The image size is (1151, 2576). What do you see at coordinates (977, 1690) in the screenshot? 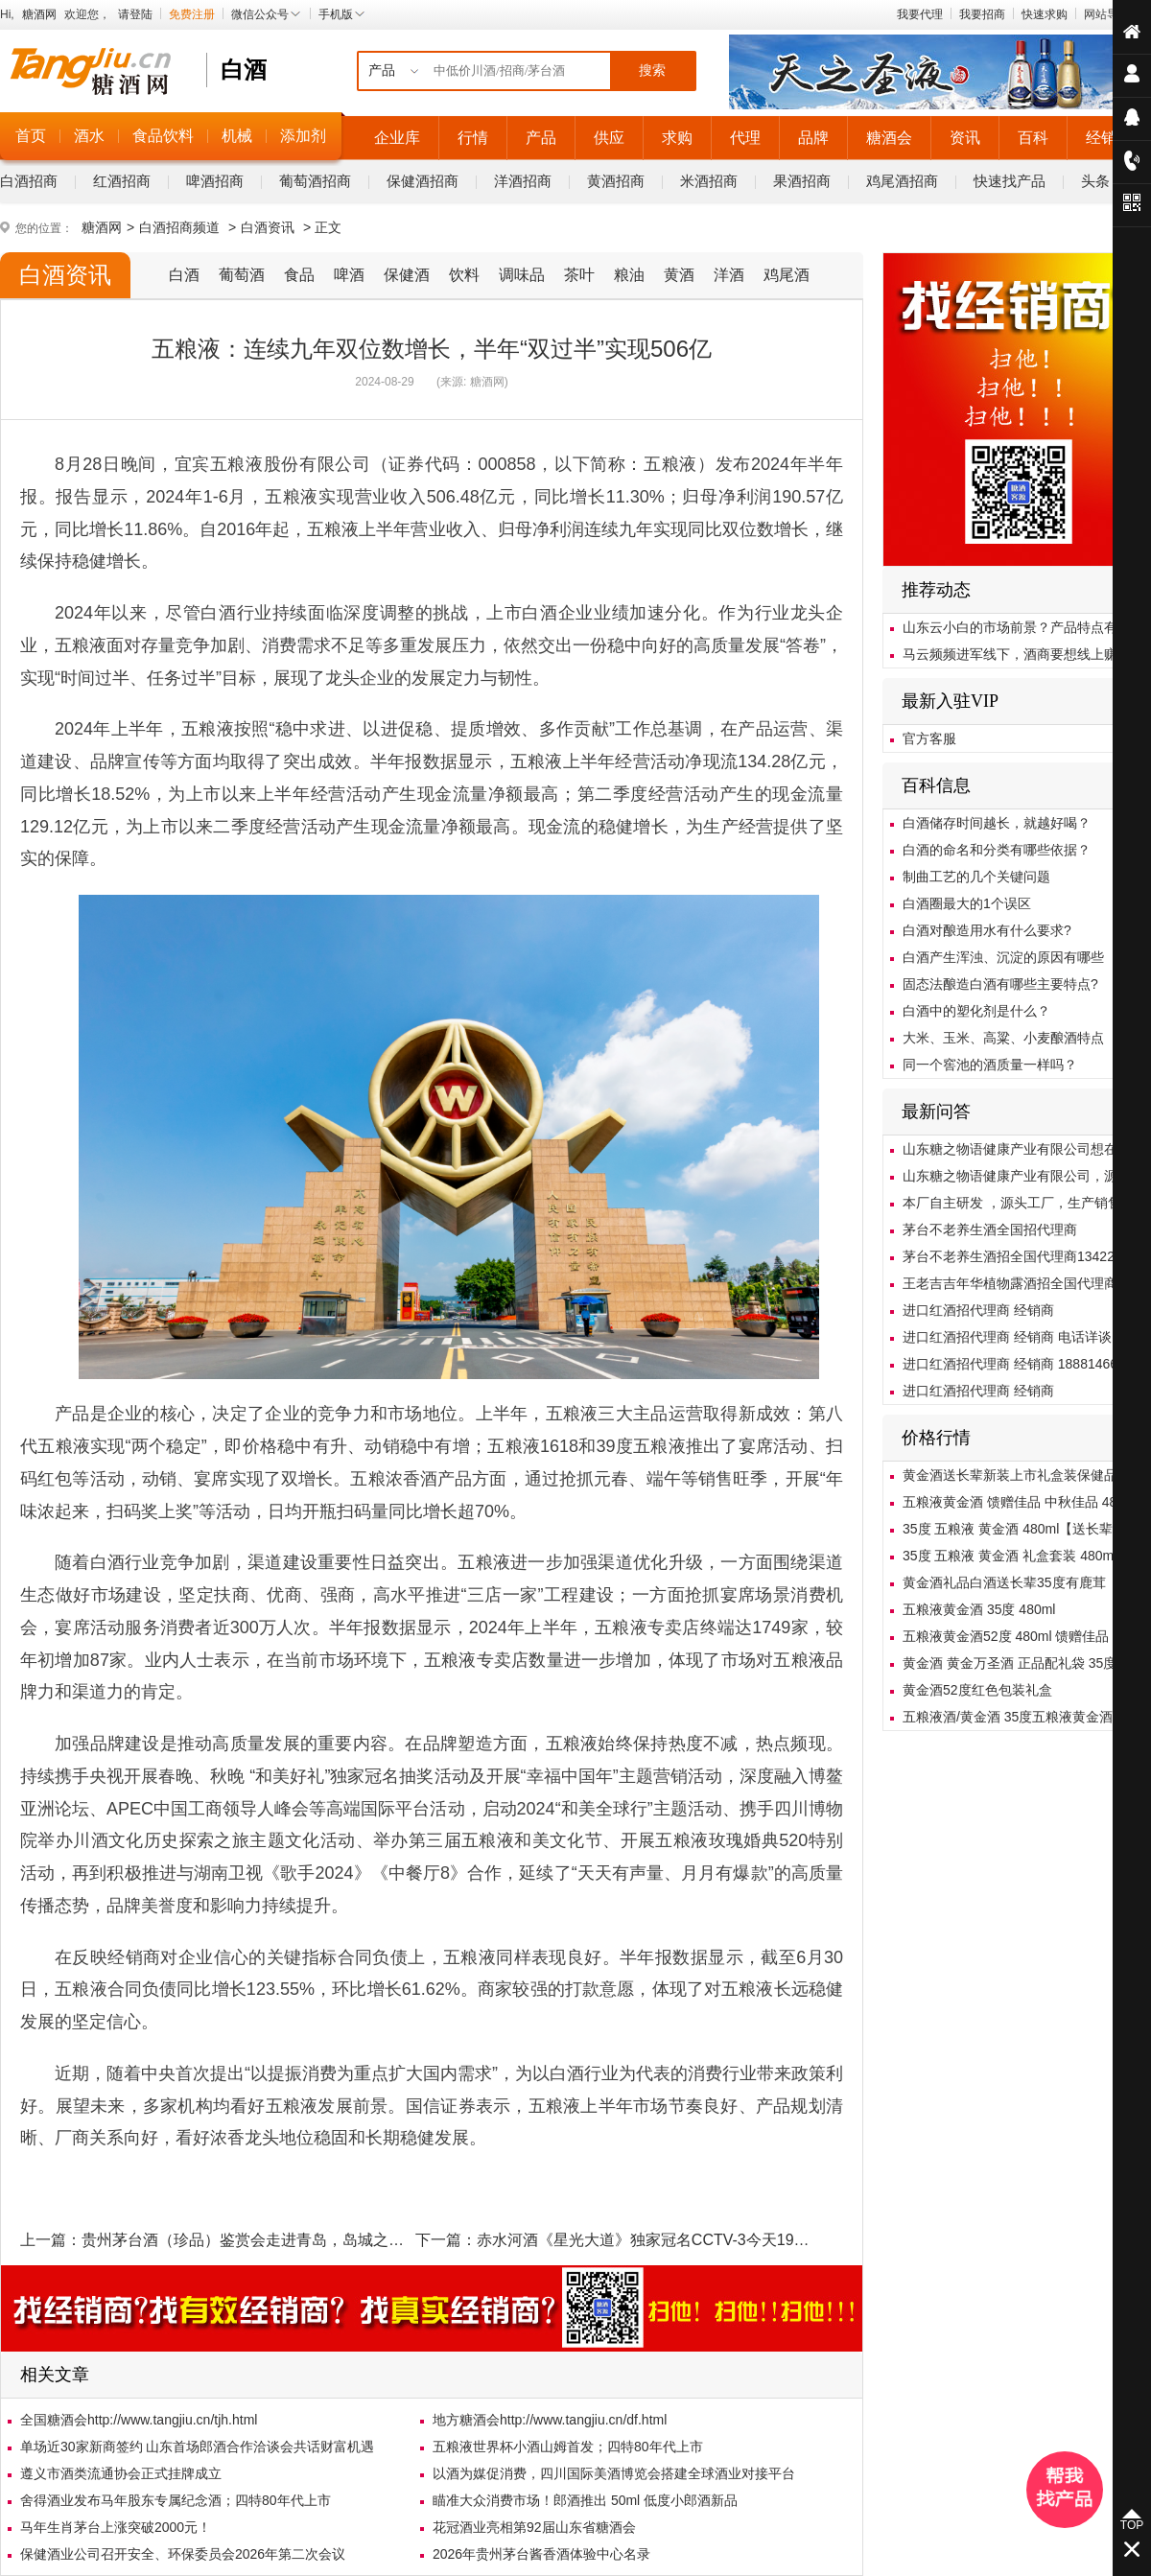
I see `黄金酒52度红色包装礼盒` at bounding box center [977, 1690].